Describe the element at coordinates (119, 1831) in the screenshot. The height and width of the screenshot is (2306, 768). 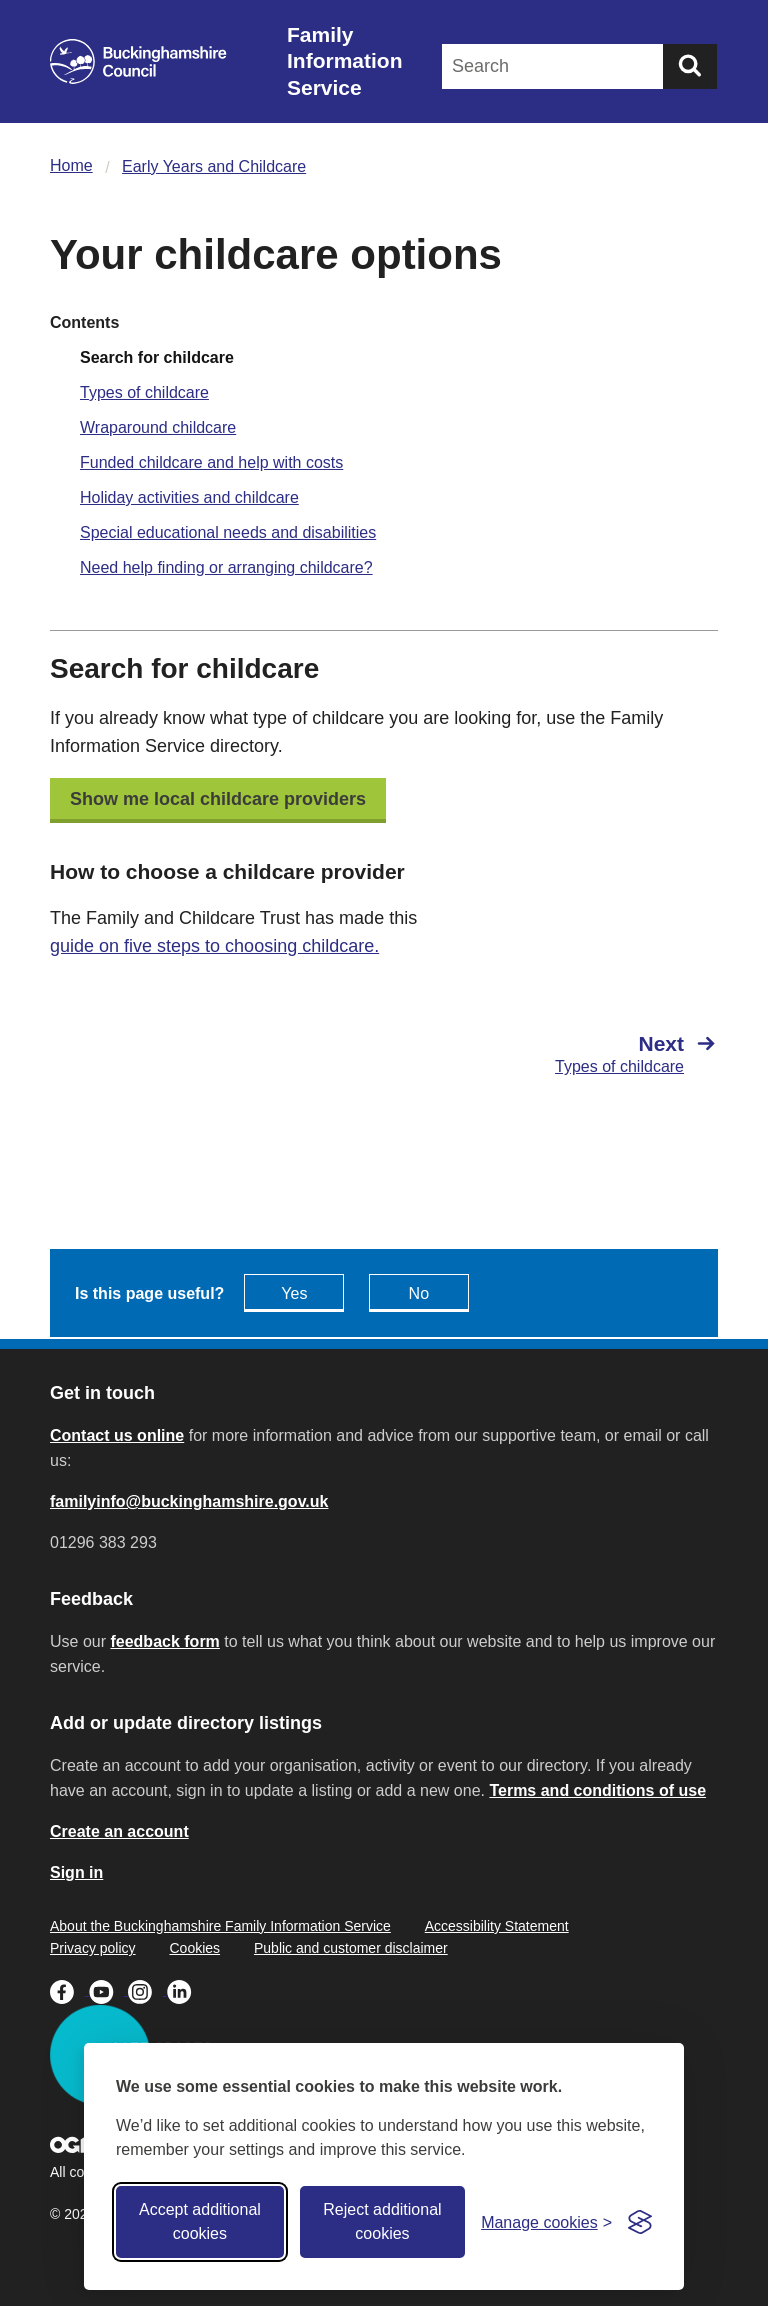
I see `Create an account` at that location.